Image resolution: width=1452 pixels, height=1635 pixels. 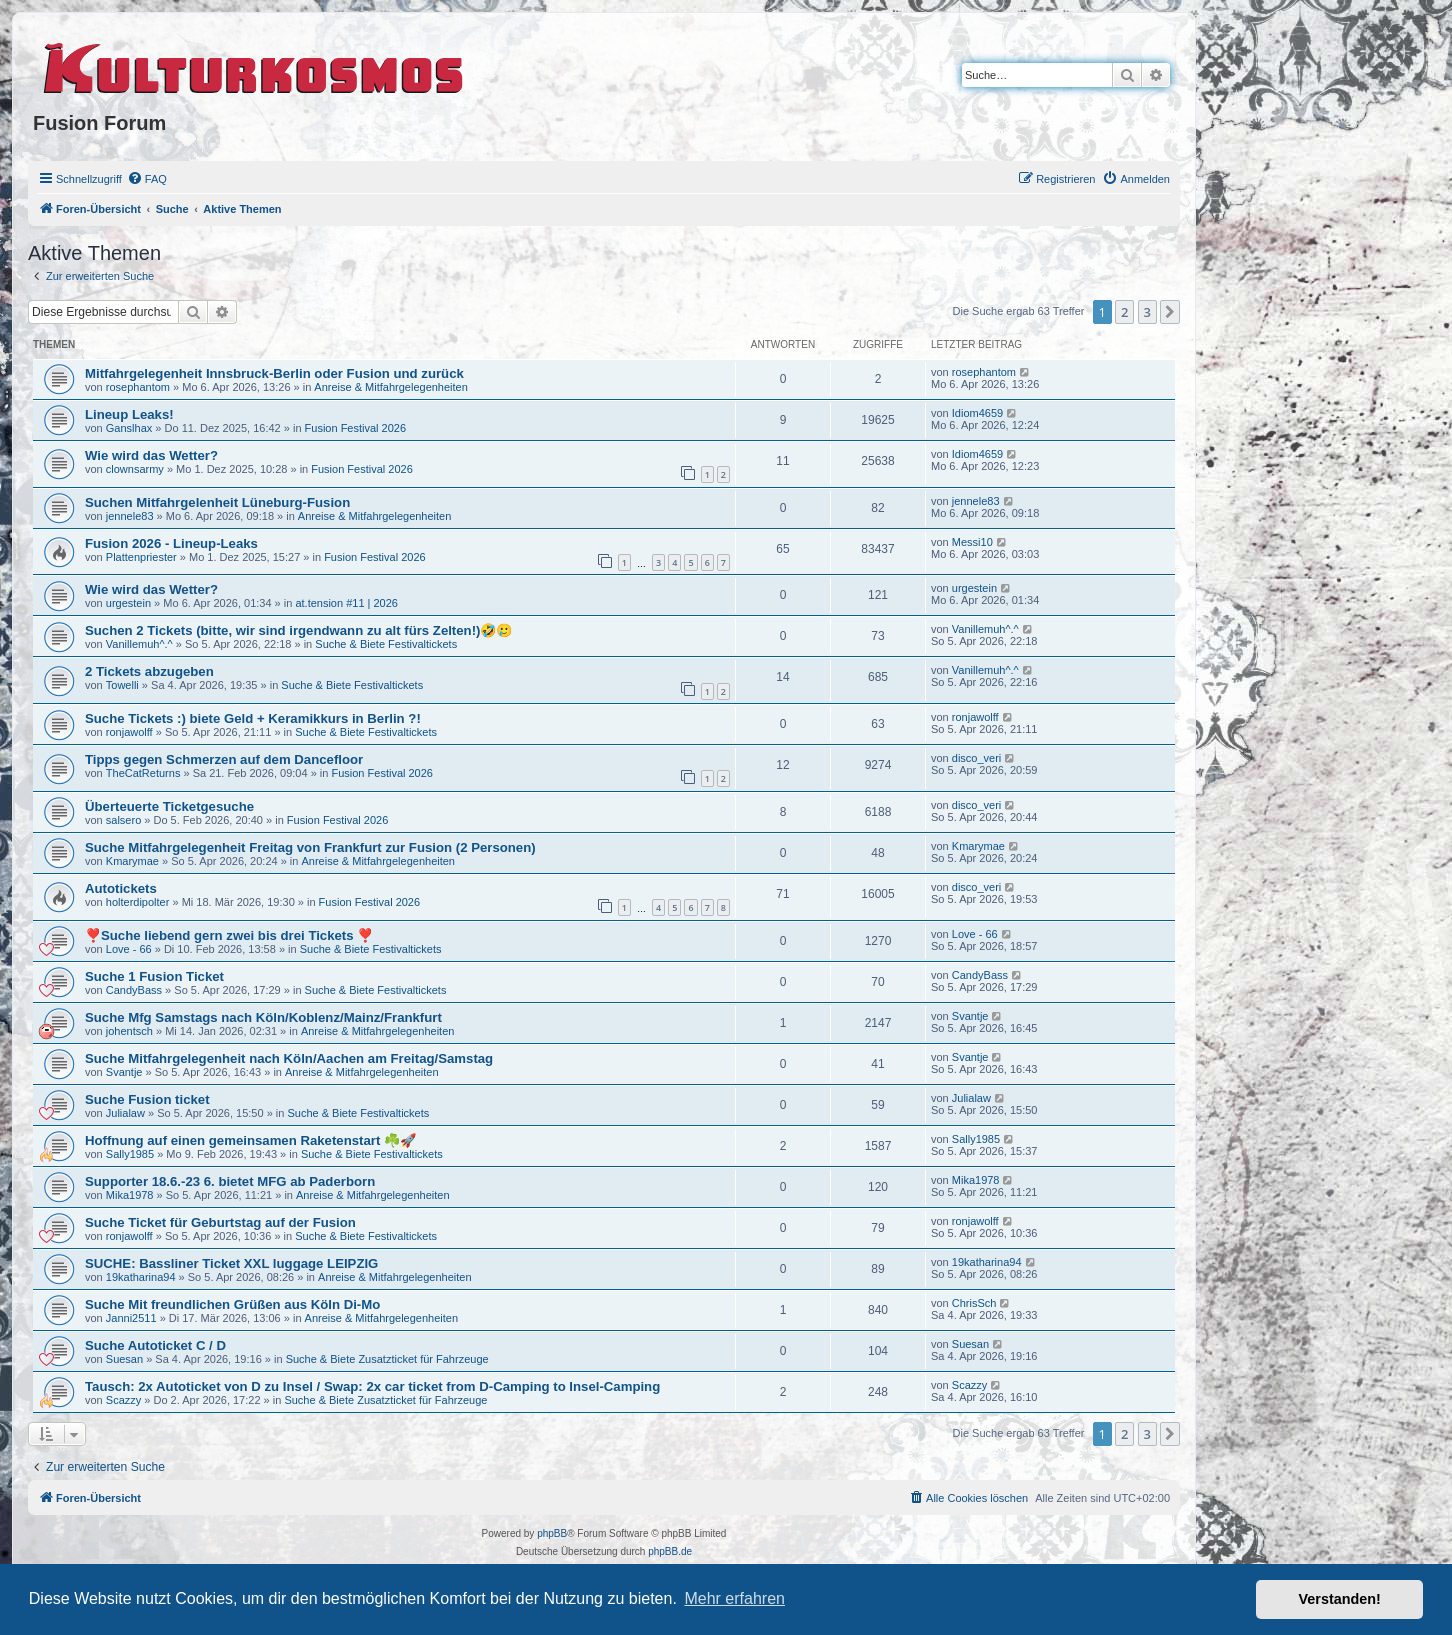 I want to click on johentsch, so click(x=129, y=1031).